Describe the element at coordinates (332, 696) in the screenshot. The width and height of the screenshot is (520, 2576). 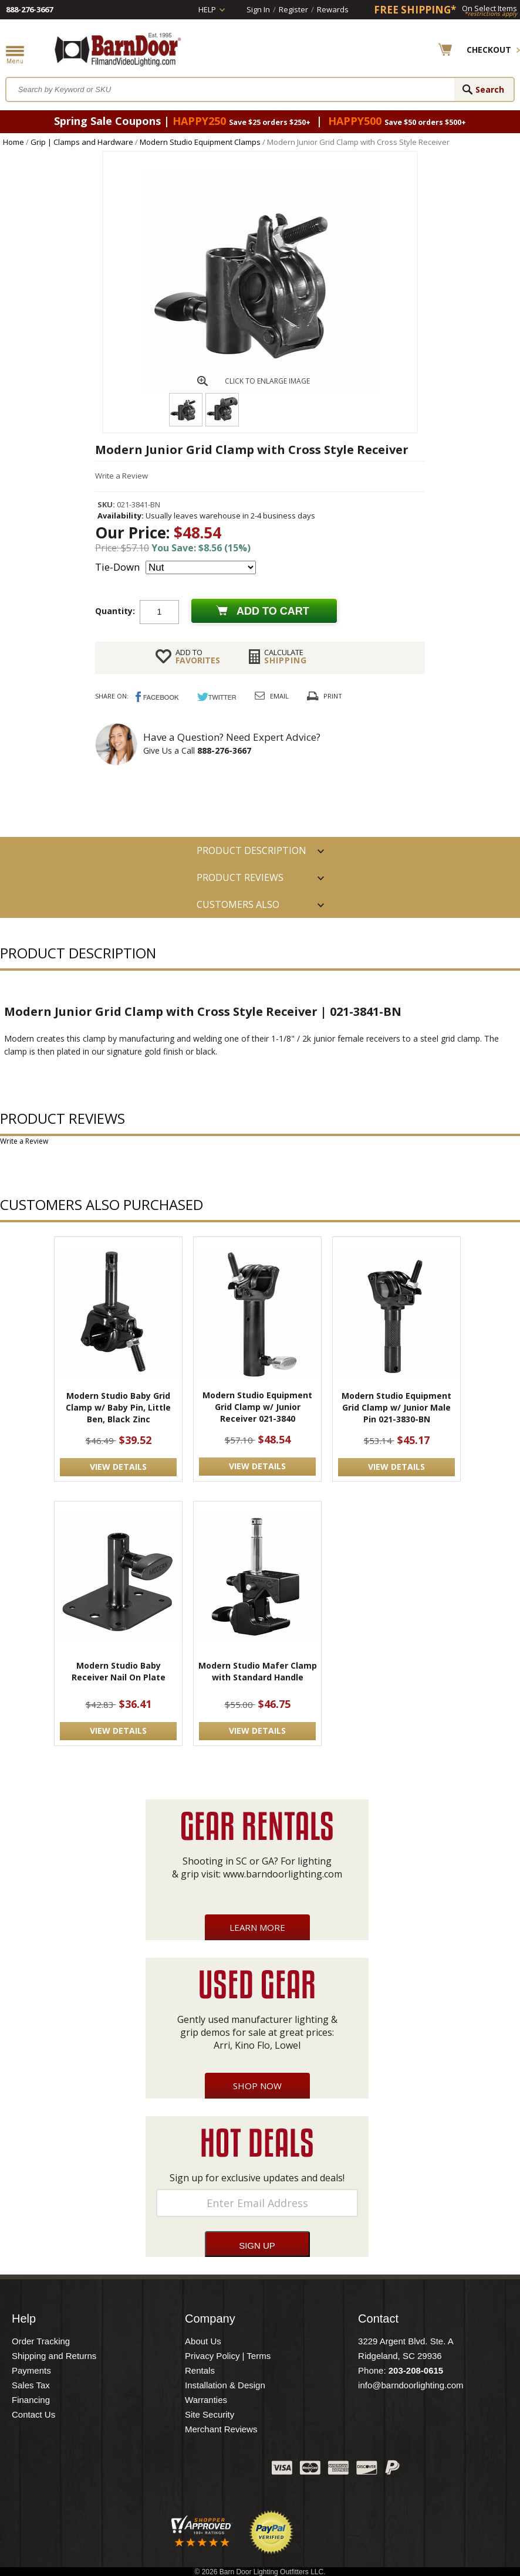
I see `Print` at that location.